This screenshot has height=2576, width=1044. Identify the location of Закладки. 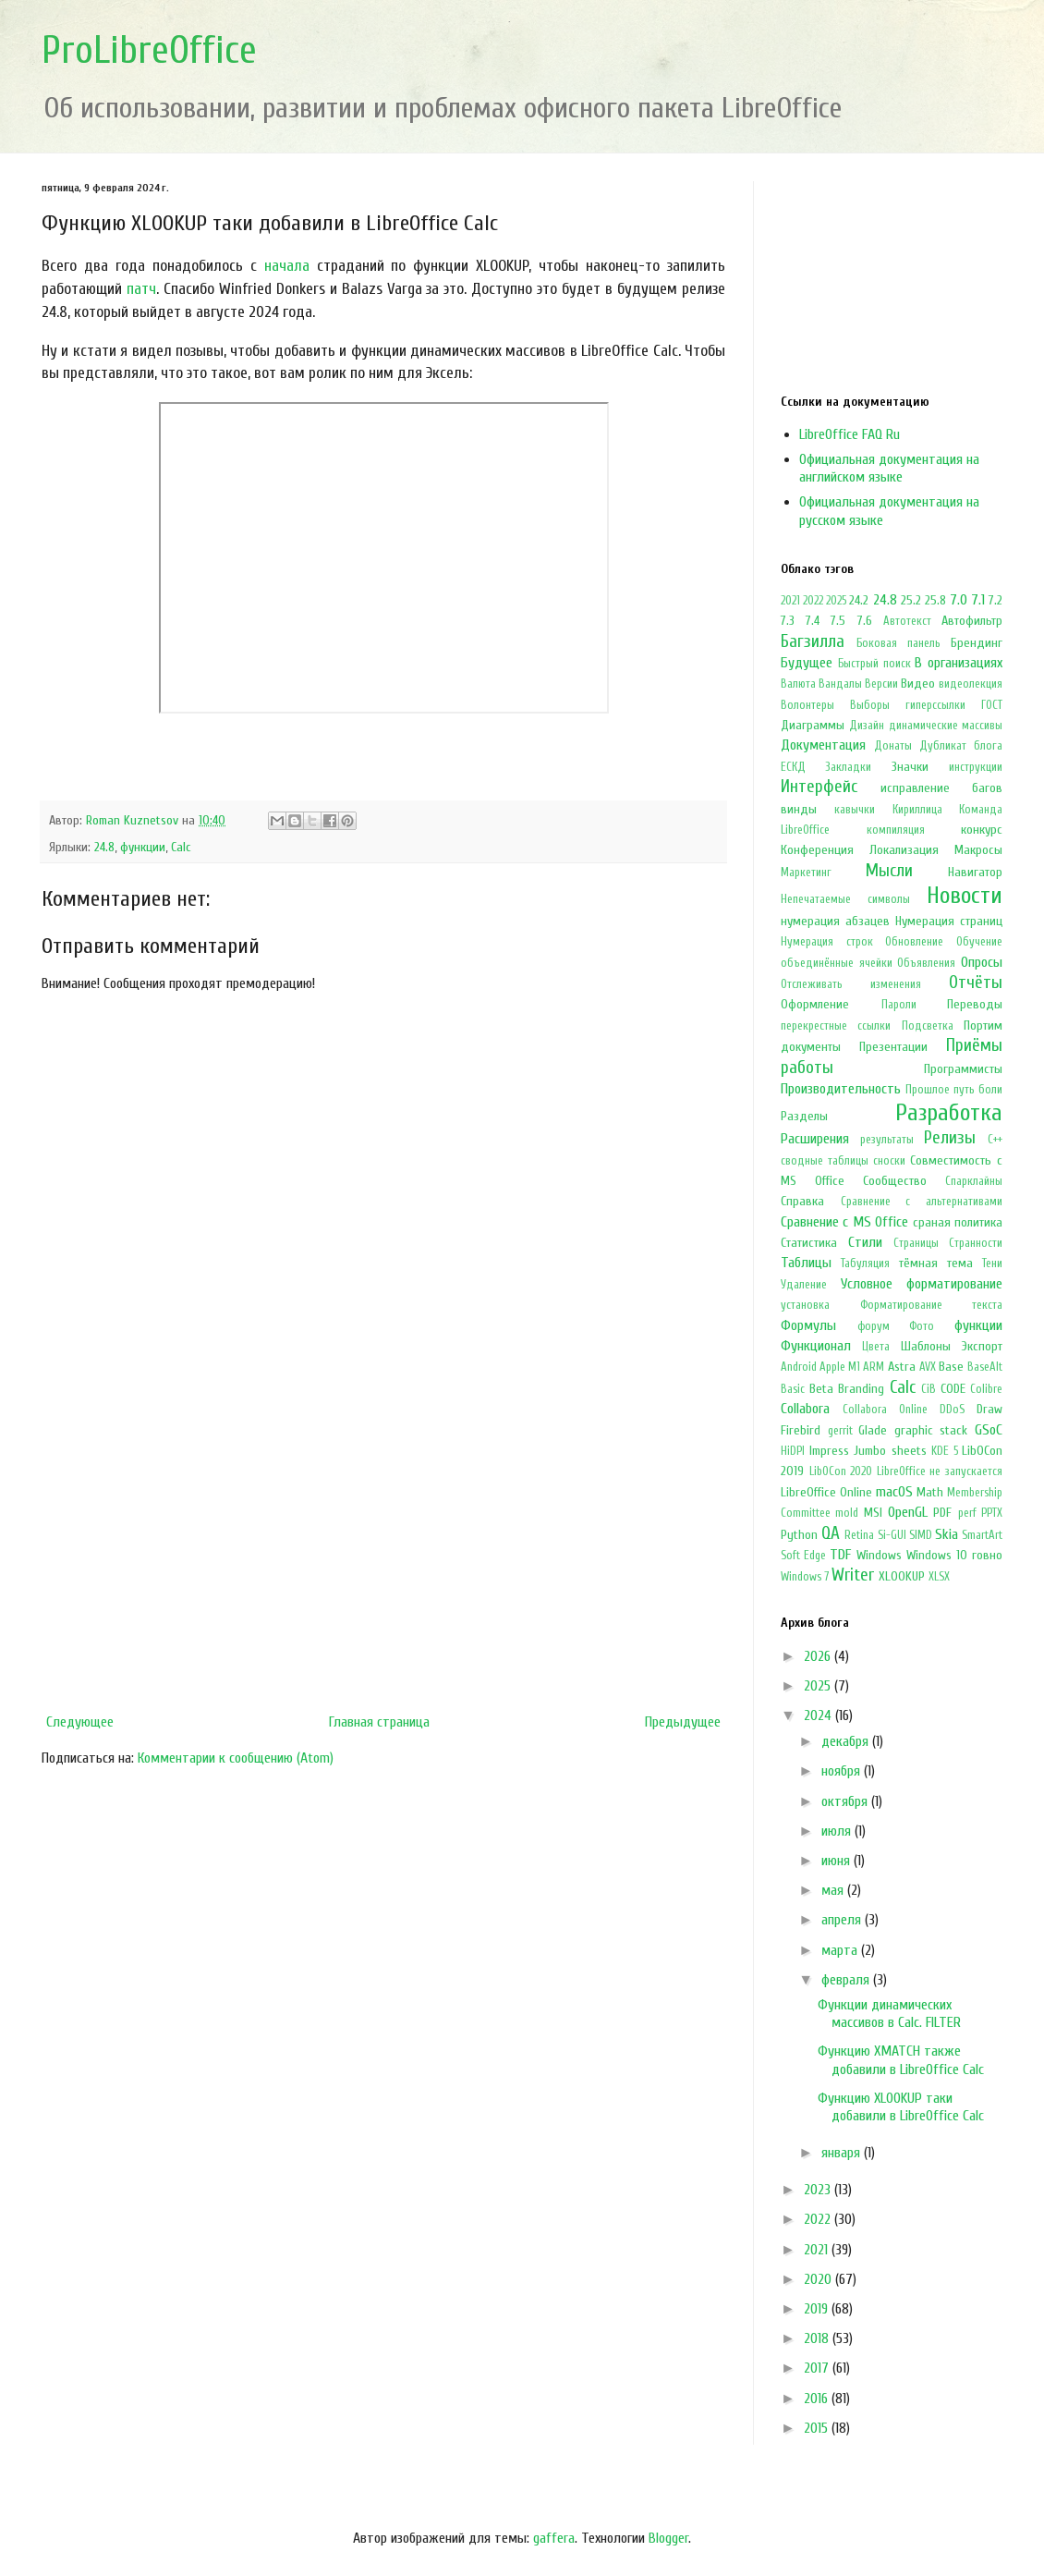
(848, 767).